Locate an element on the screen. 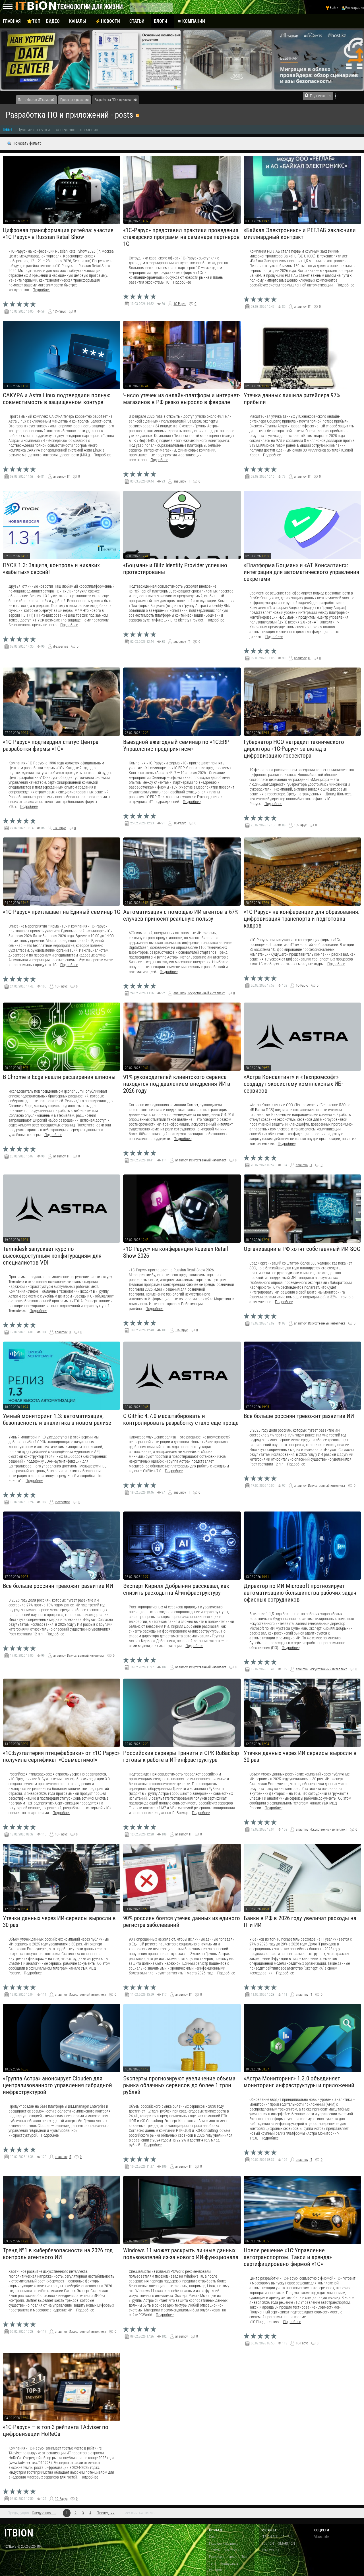 The height and width of the screenshot is (2576, 364). Организации в РФ хотят собственный ИИ-SOC is located at coordinates (302, 1249).